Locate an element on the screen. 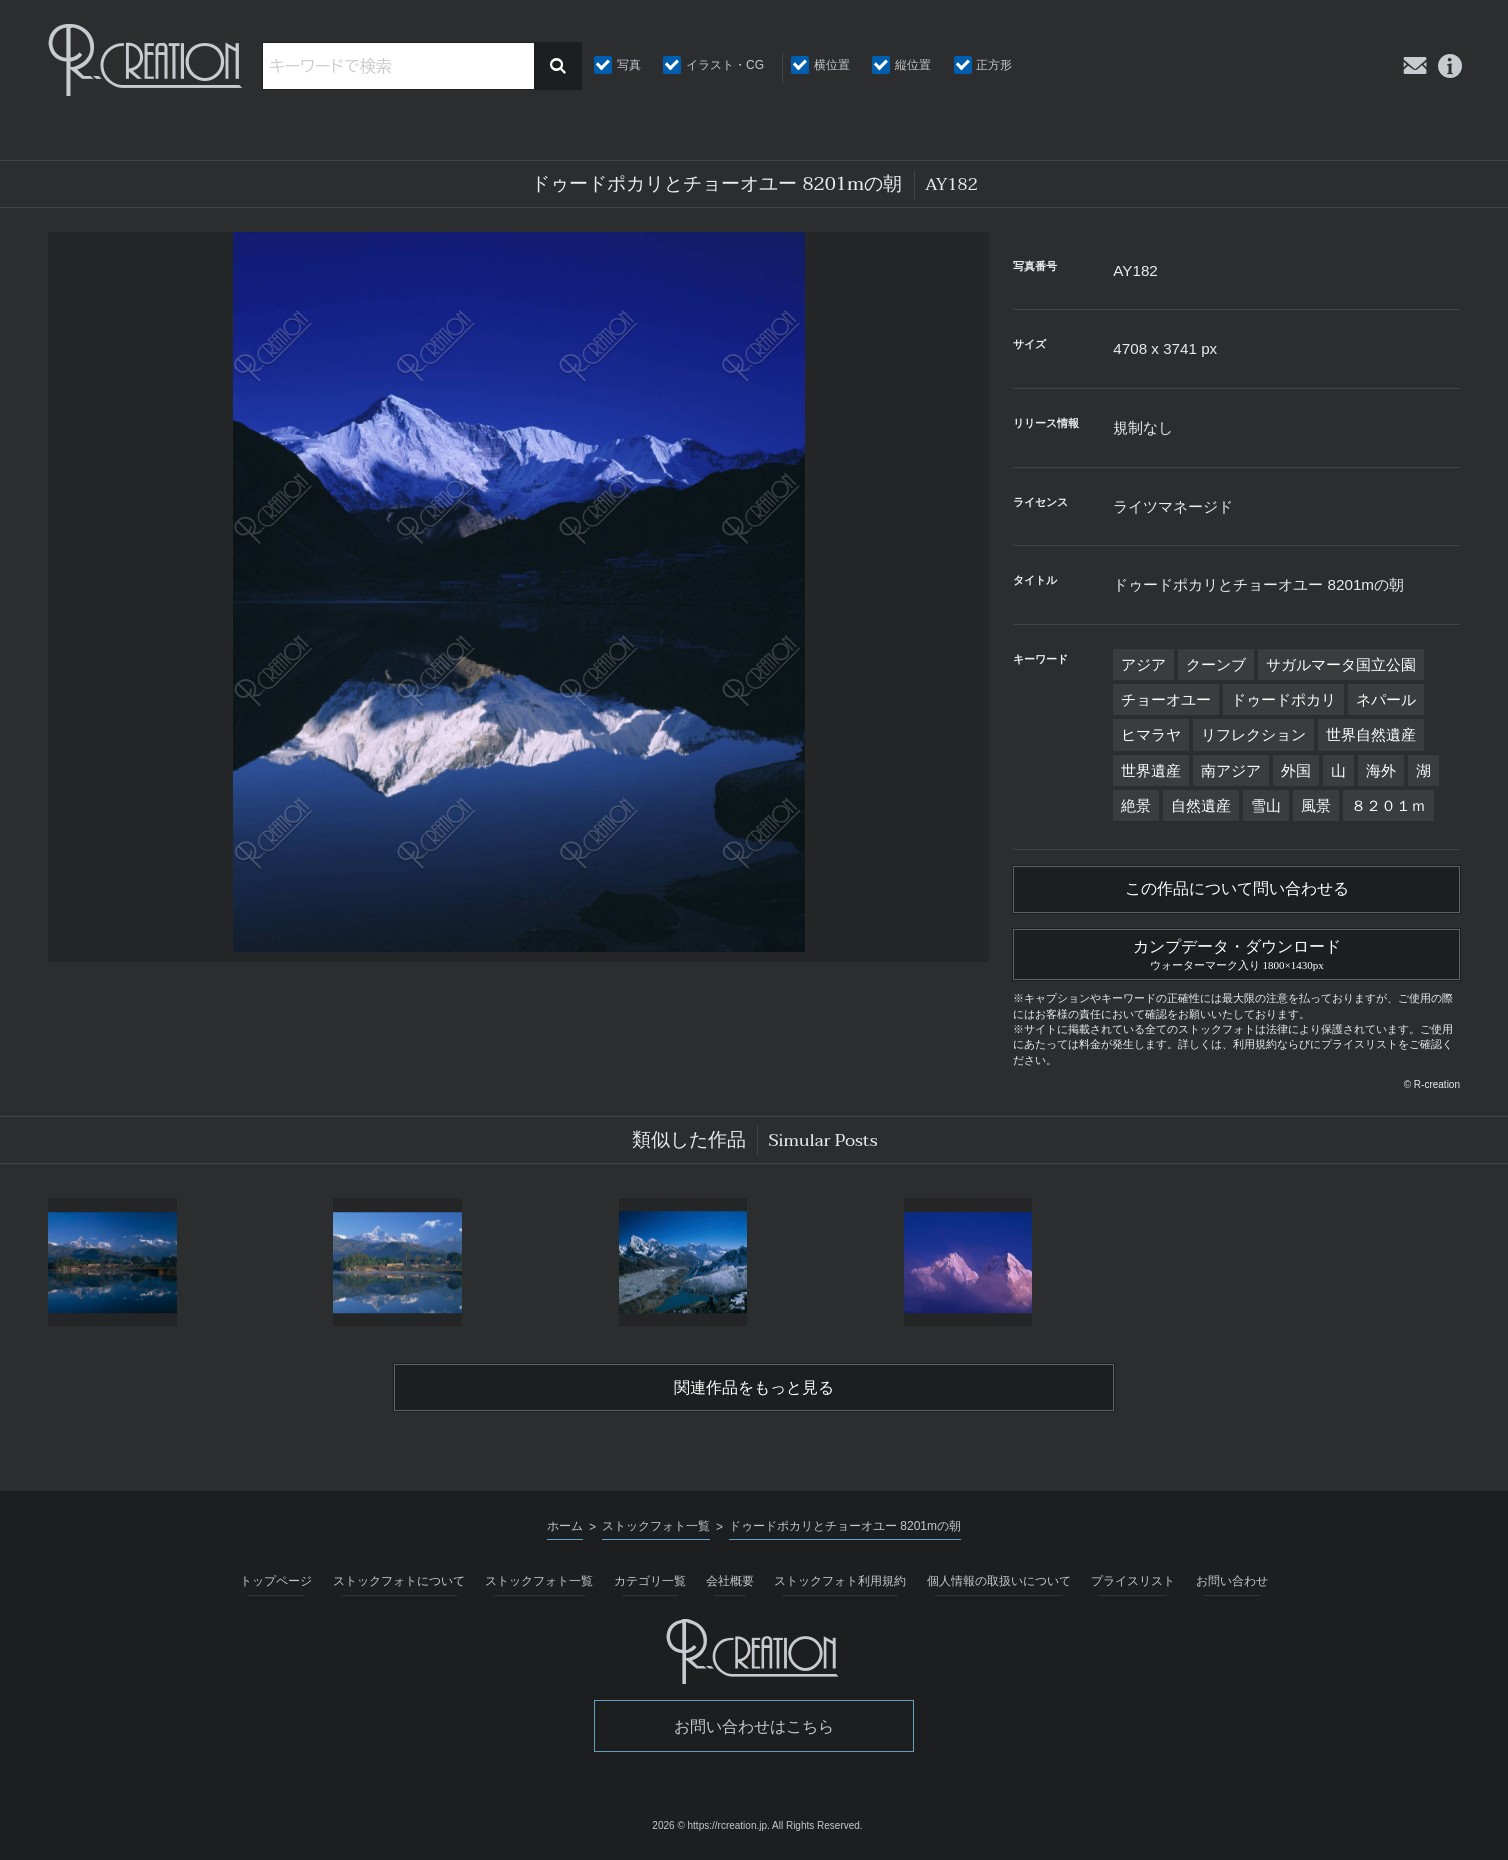 The image size is (1508, 1860). この作品について問い合わせる is located at coordinates (1237, 889).